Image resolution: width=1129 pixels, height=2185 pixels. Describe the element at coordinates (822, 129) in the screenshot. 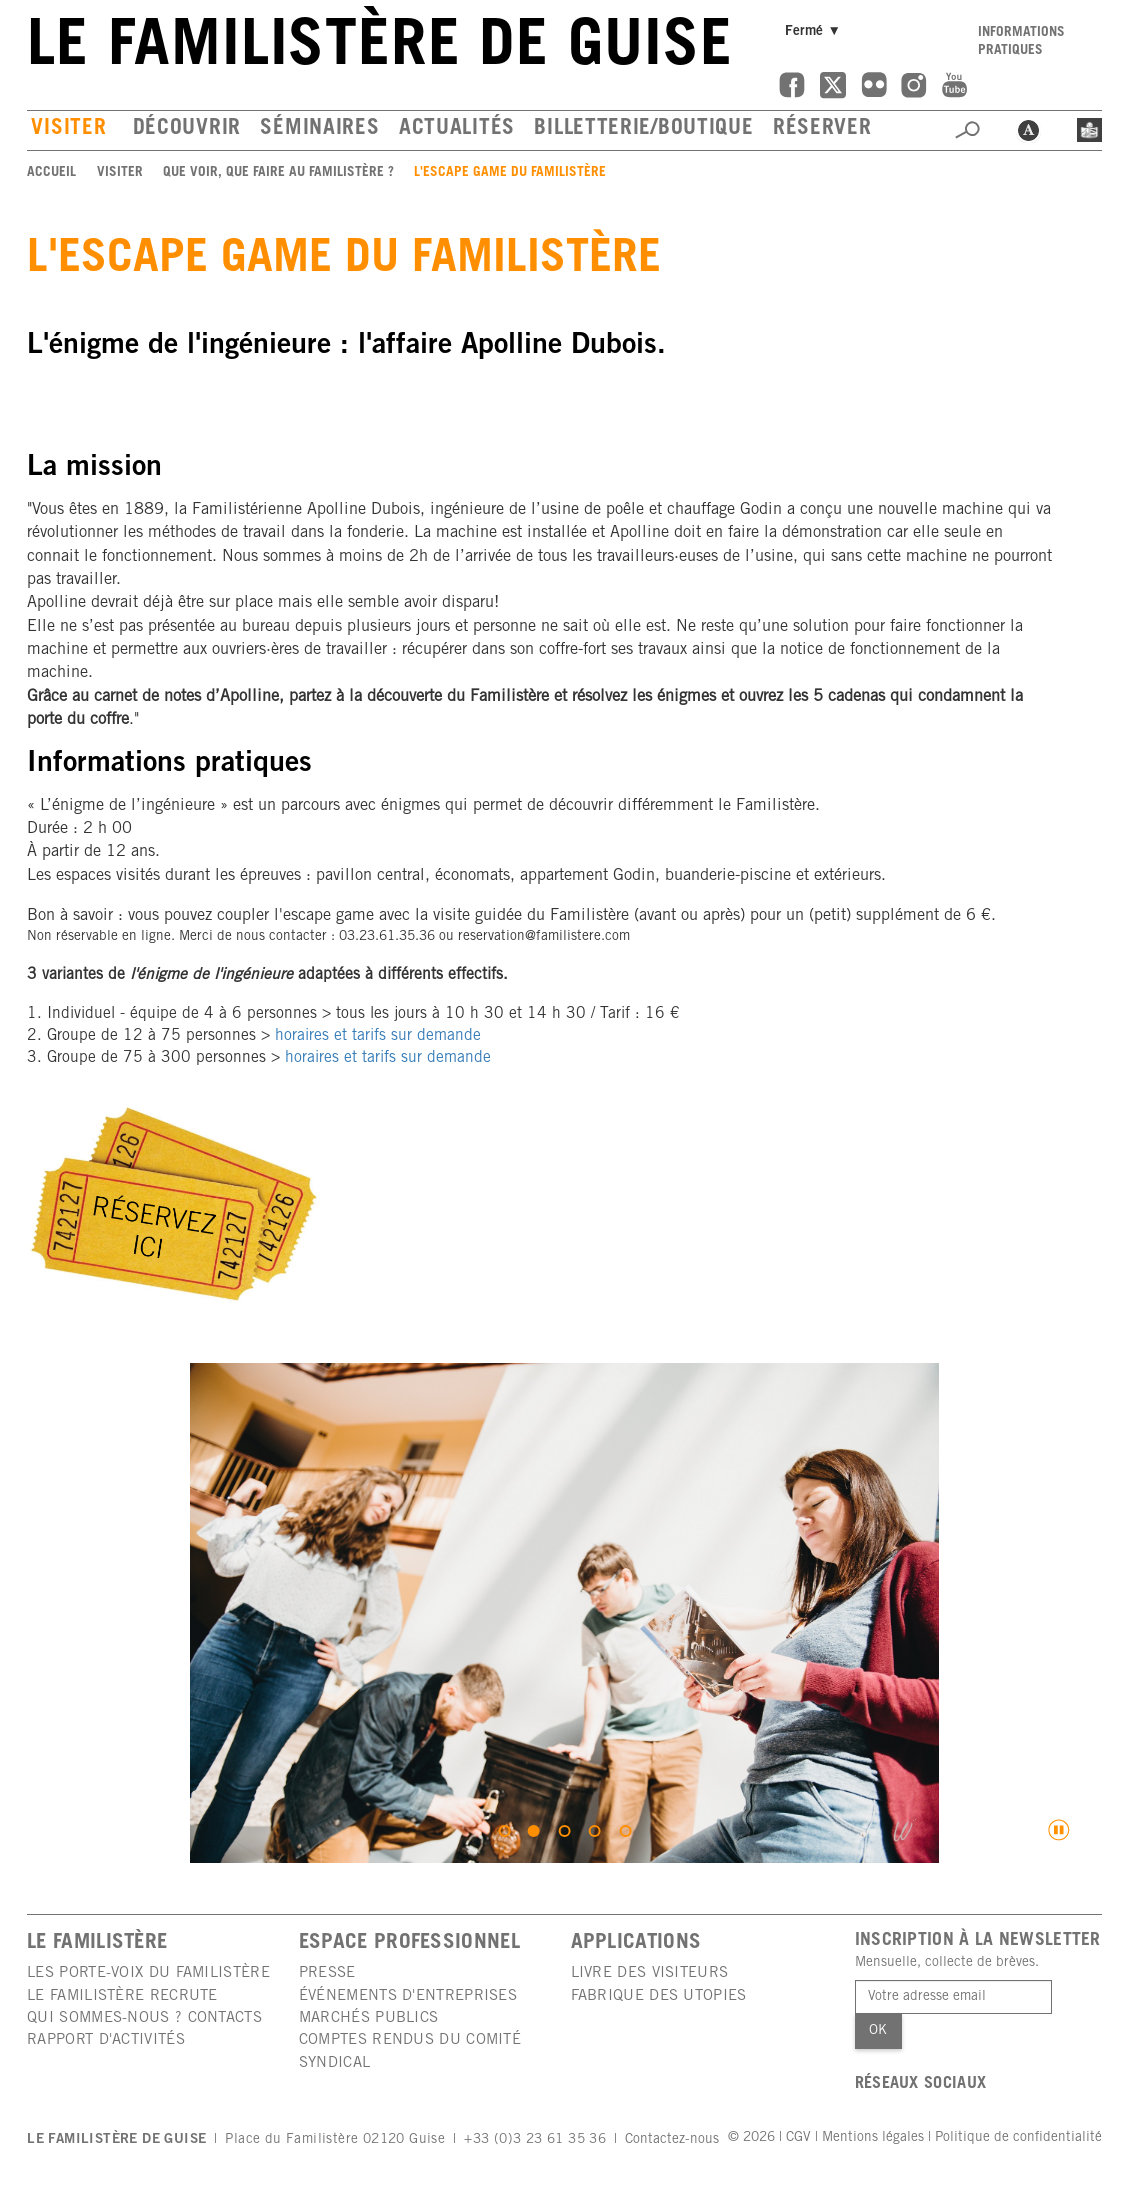

I see `Réserver` at that location.